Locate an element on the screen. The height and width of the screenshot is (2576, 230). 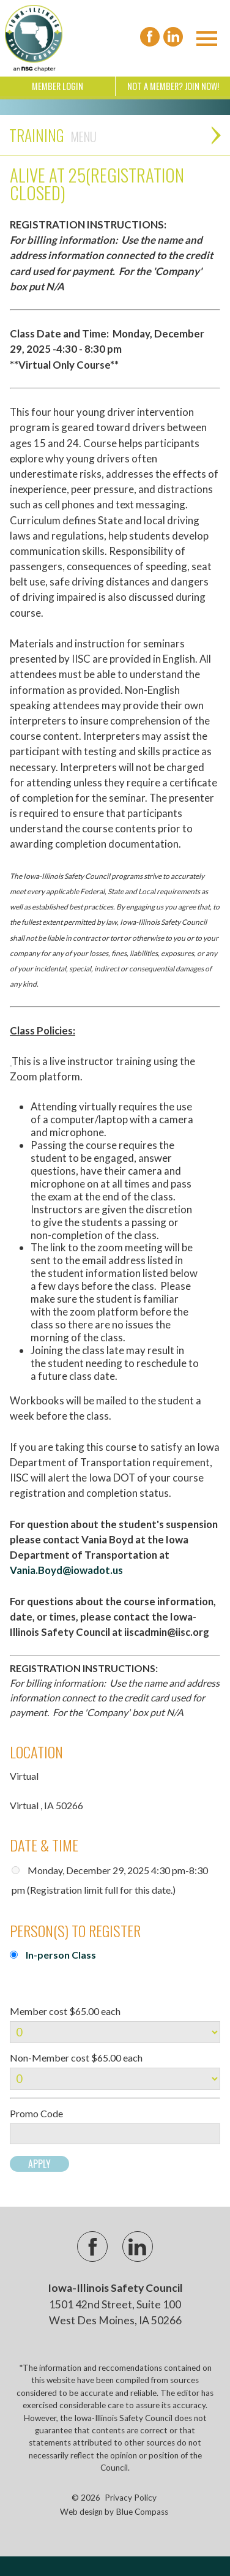
Training is located at coordinates (53, 135).